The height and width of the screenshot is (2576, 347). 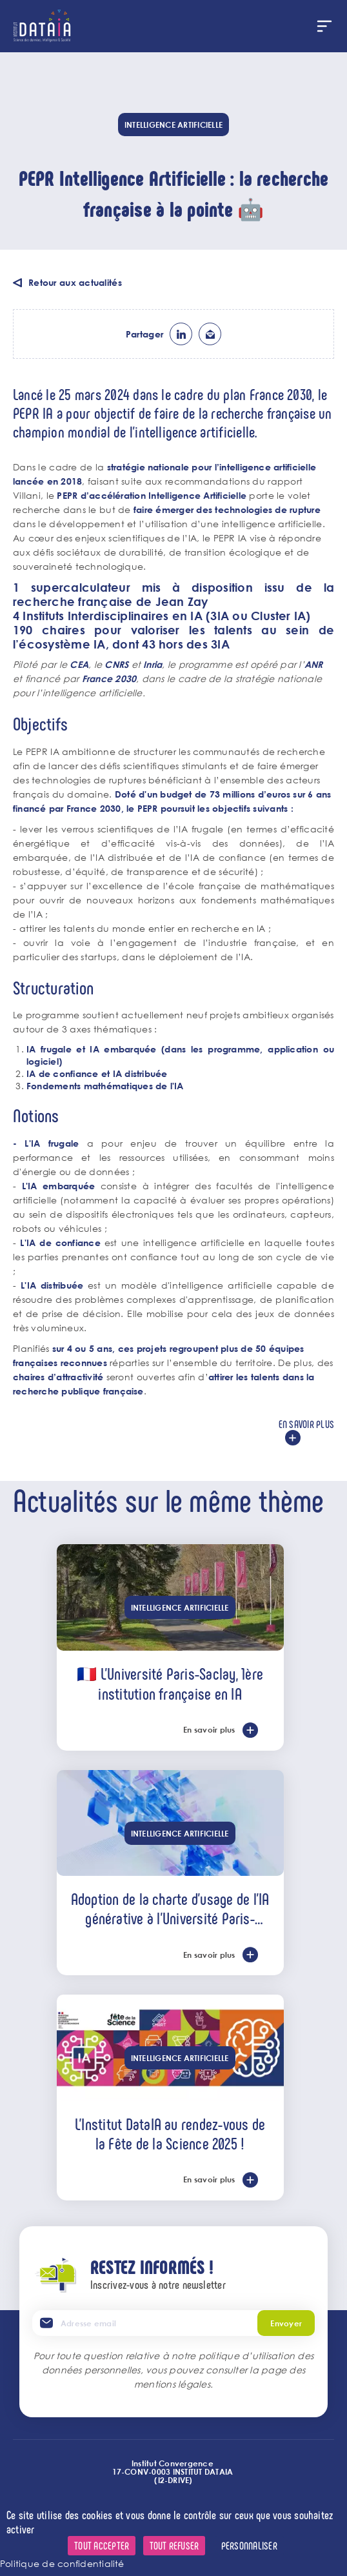 I want to click on Personnaliser [Personnaliser (fenêtre modale)], so click(x=249, y=2545).